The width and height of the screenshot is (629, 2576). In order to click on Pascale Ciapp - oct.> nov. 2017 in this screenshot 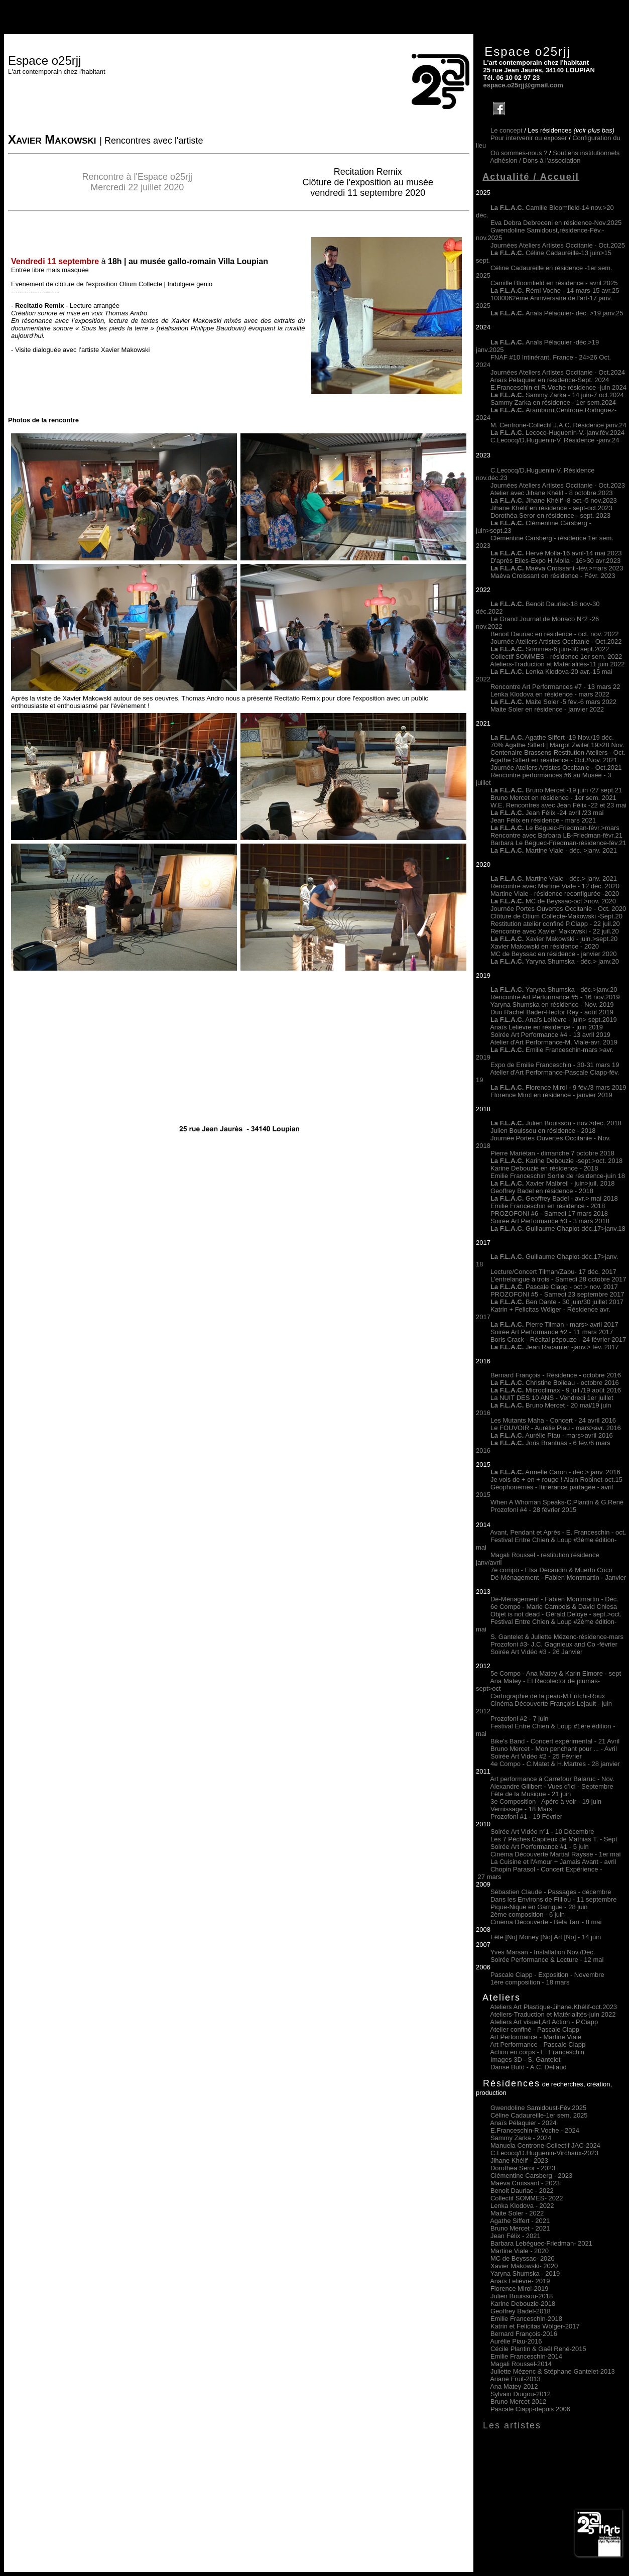, I will do `click(554, 1287)`.